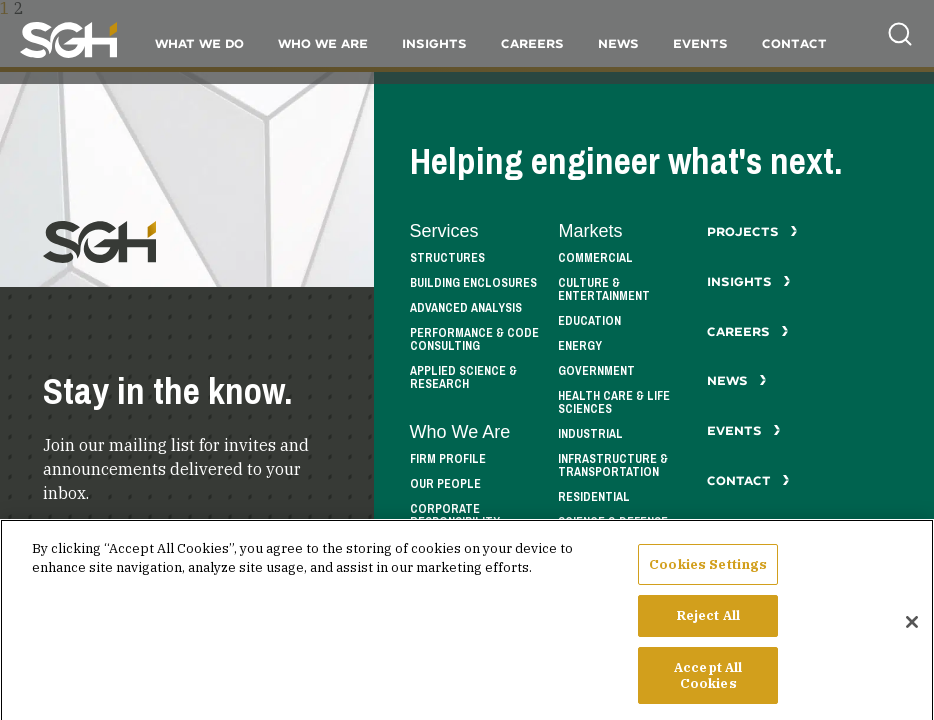 The width and height of the screenshot is (934, 720). Describe the element at coordinates (708, 686) in the screenshot. I see `Accept All Cookies` at that location.